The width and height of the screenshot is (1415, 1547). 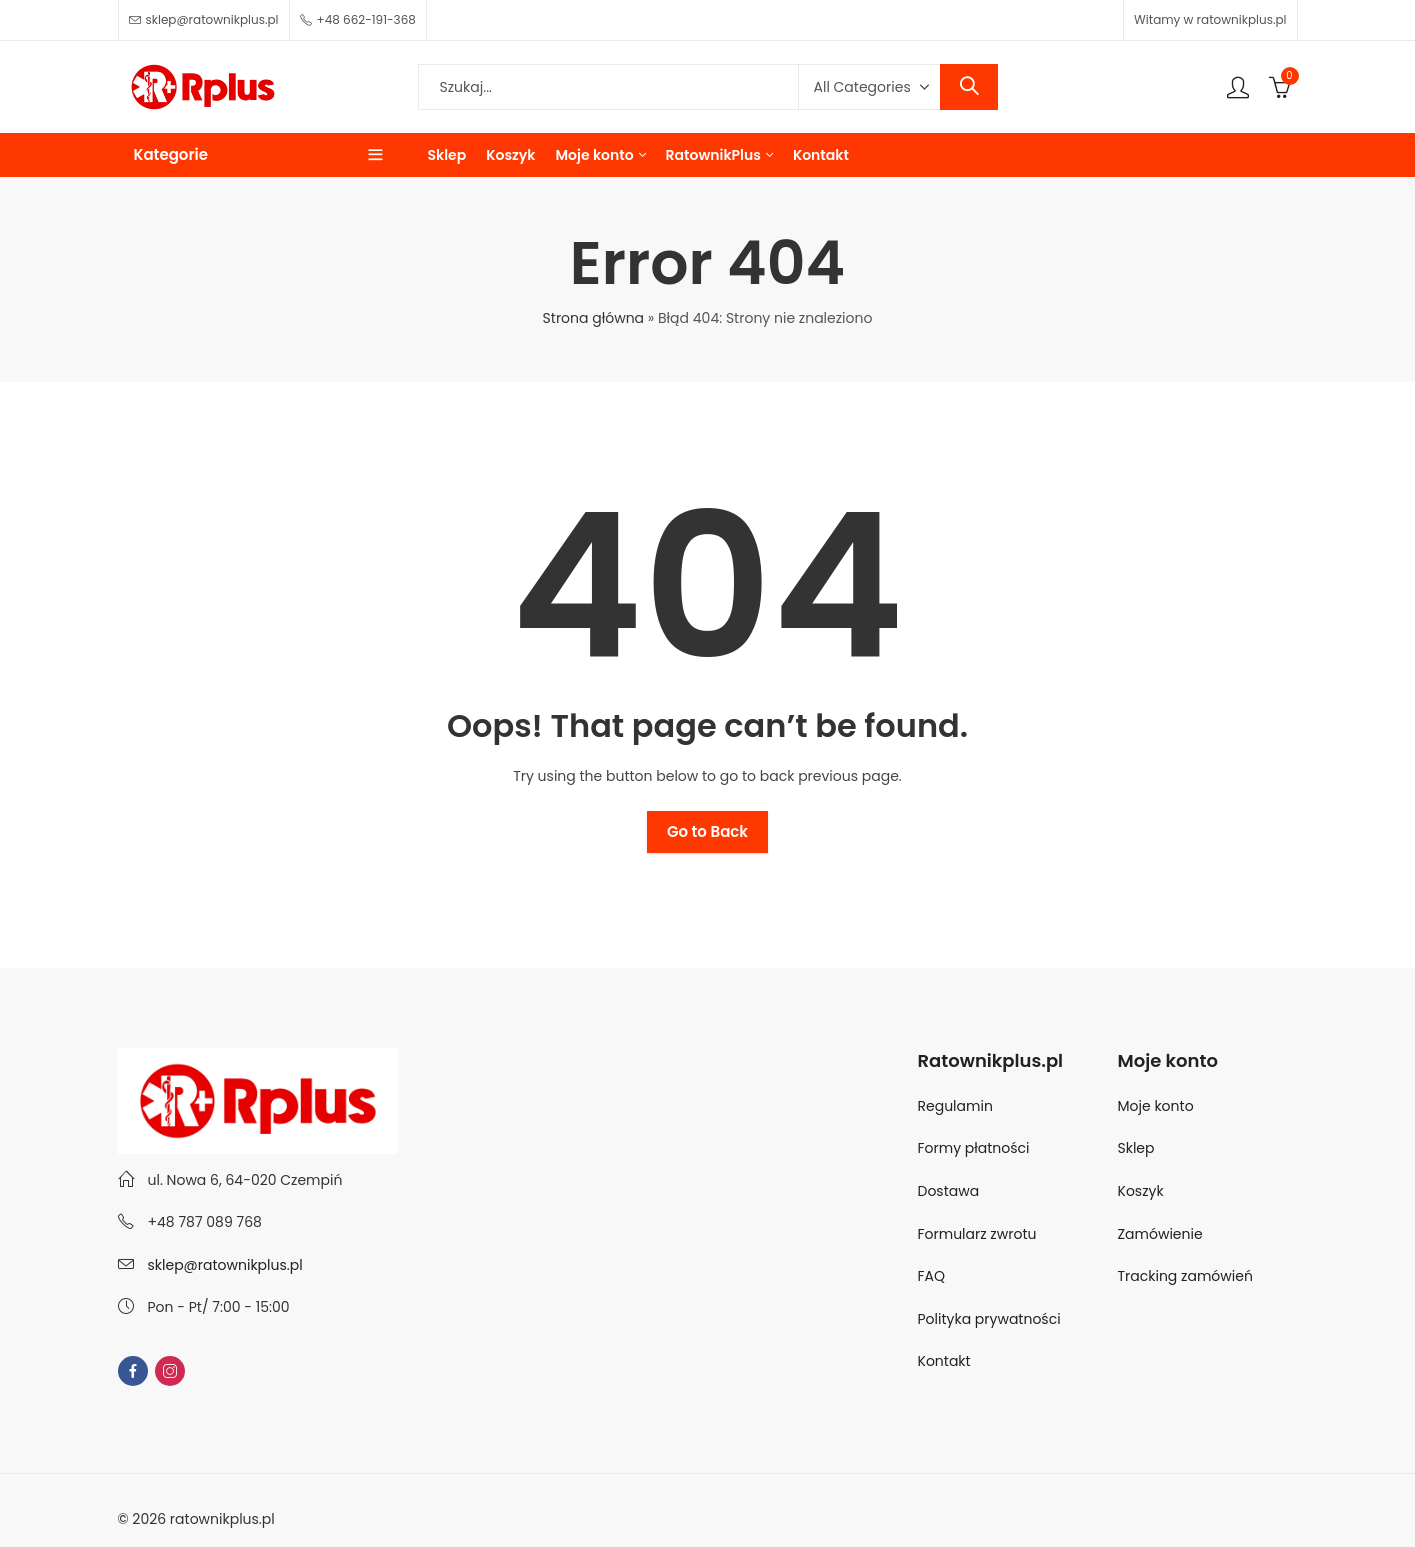 What do you see at coordinates (1160, 1234) in the screenshot?
I see `Zamówienie` at bounding box center [1160, 1234].